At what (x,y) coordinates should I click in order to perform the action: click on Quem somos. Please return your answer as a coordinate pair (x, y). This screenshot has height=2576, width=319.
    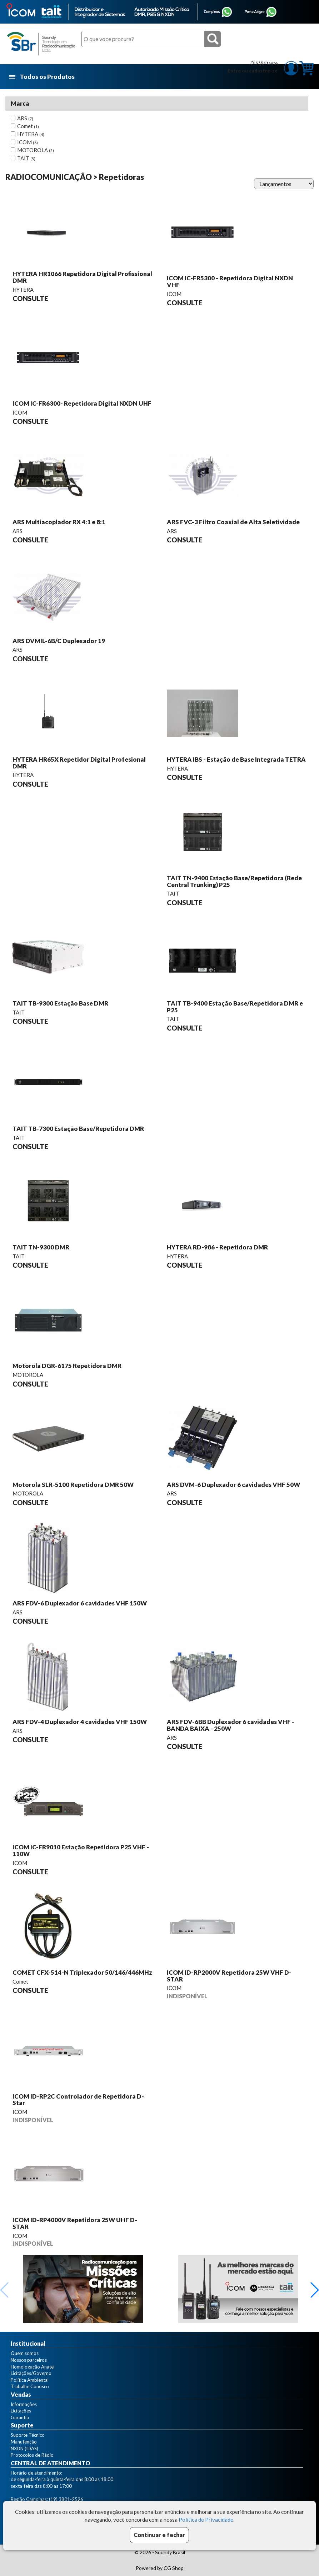
    Looking at the image, I should click on (25, 2353).